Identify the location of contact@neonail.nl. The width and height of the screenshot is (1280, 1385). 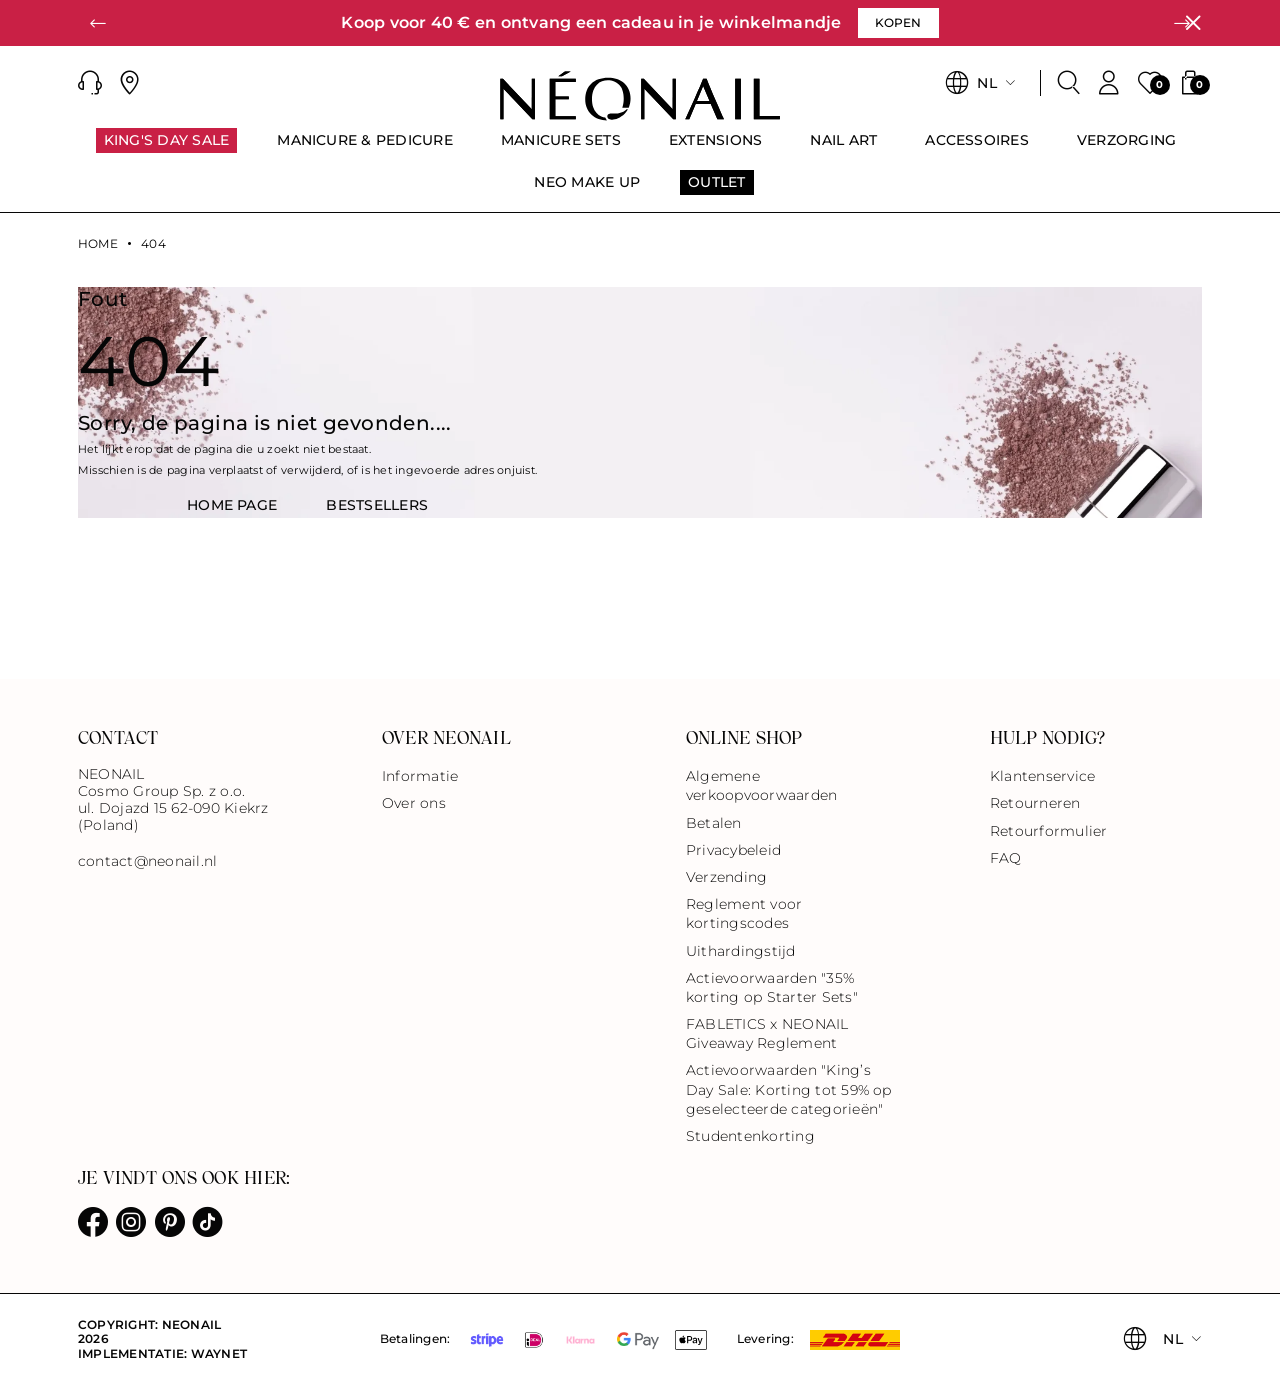
(147, 861).